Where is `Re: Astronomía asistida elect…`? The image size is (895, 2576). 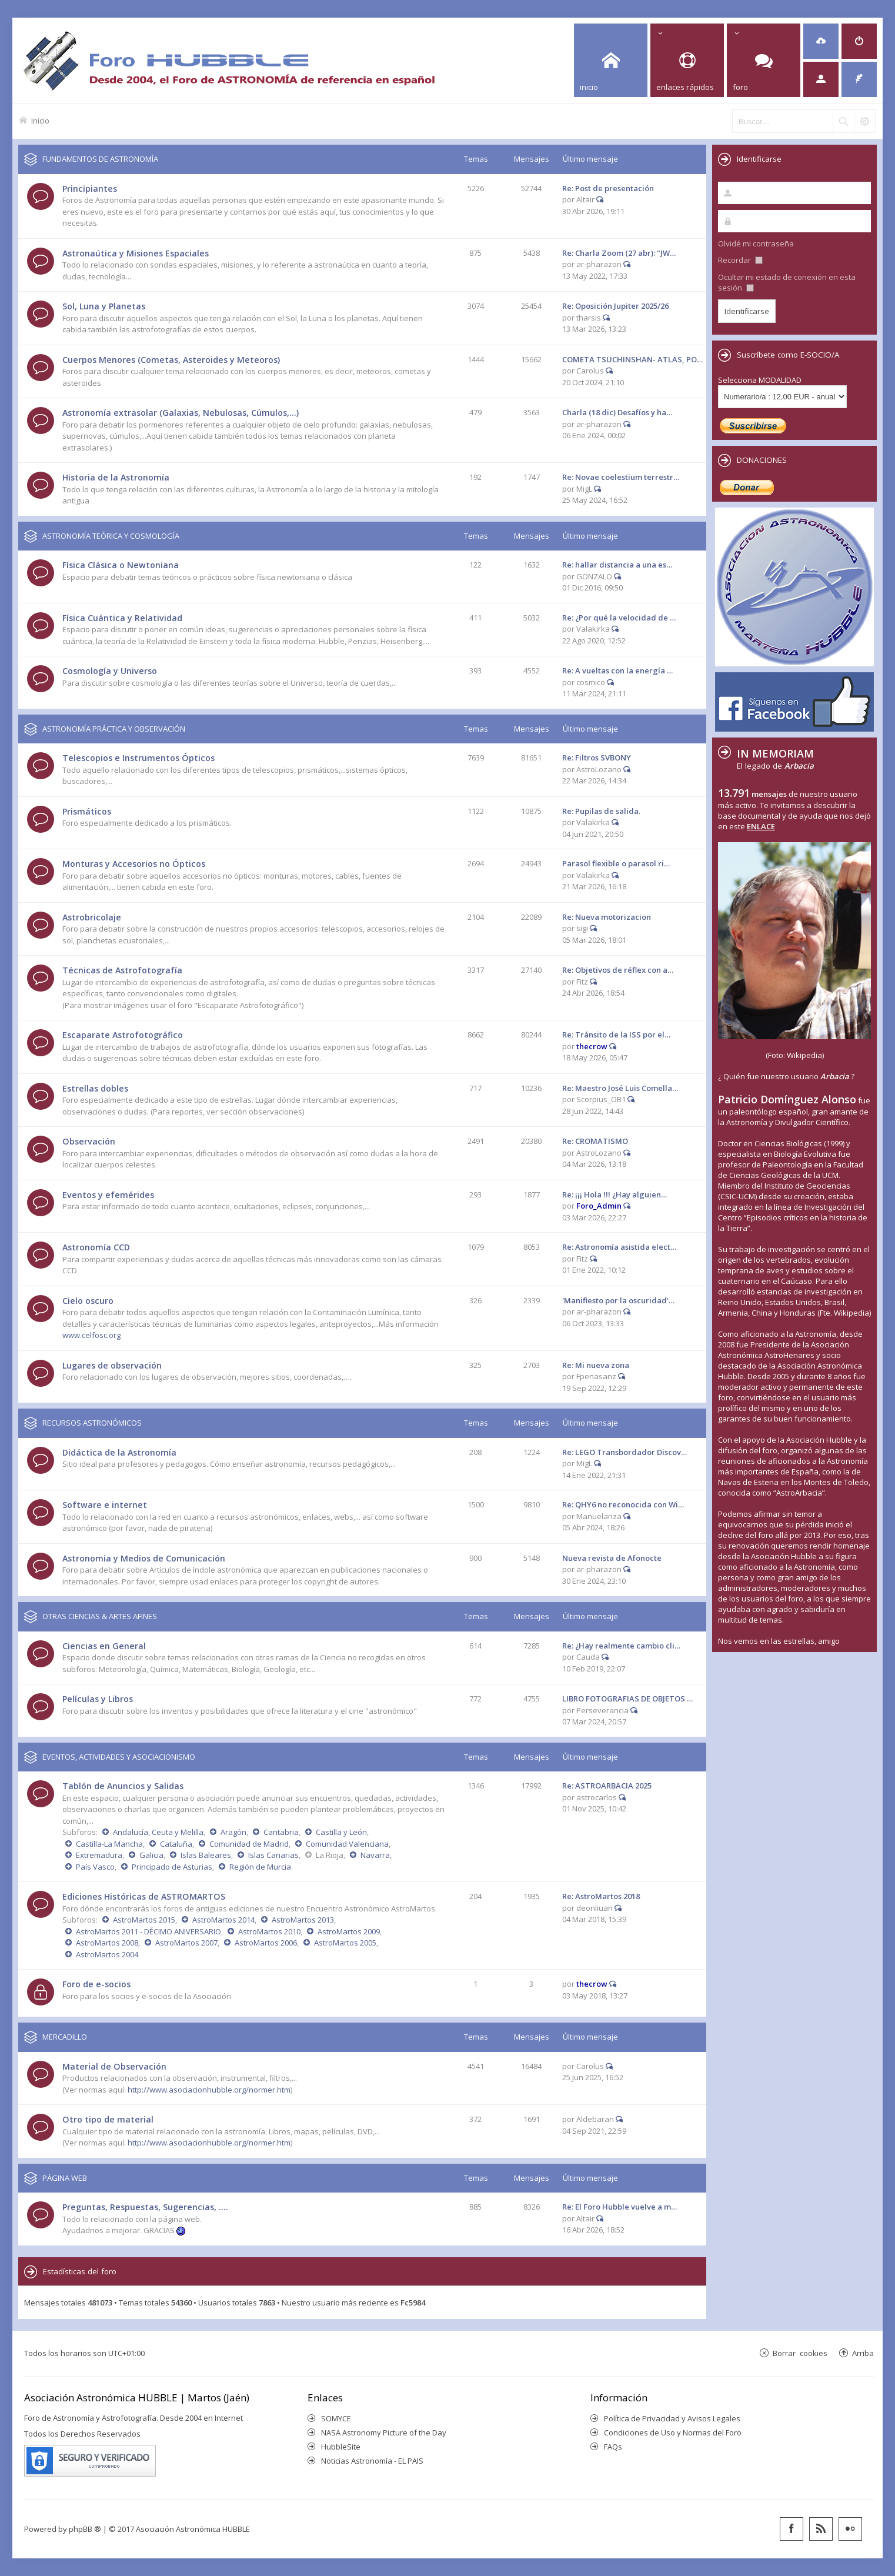 Re: Astronomía asistida elect… is located at coordinates (619, 1247).